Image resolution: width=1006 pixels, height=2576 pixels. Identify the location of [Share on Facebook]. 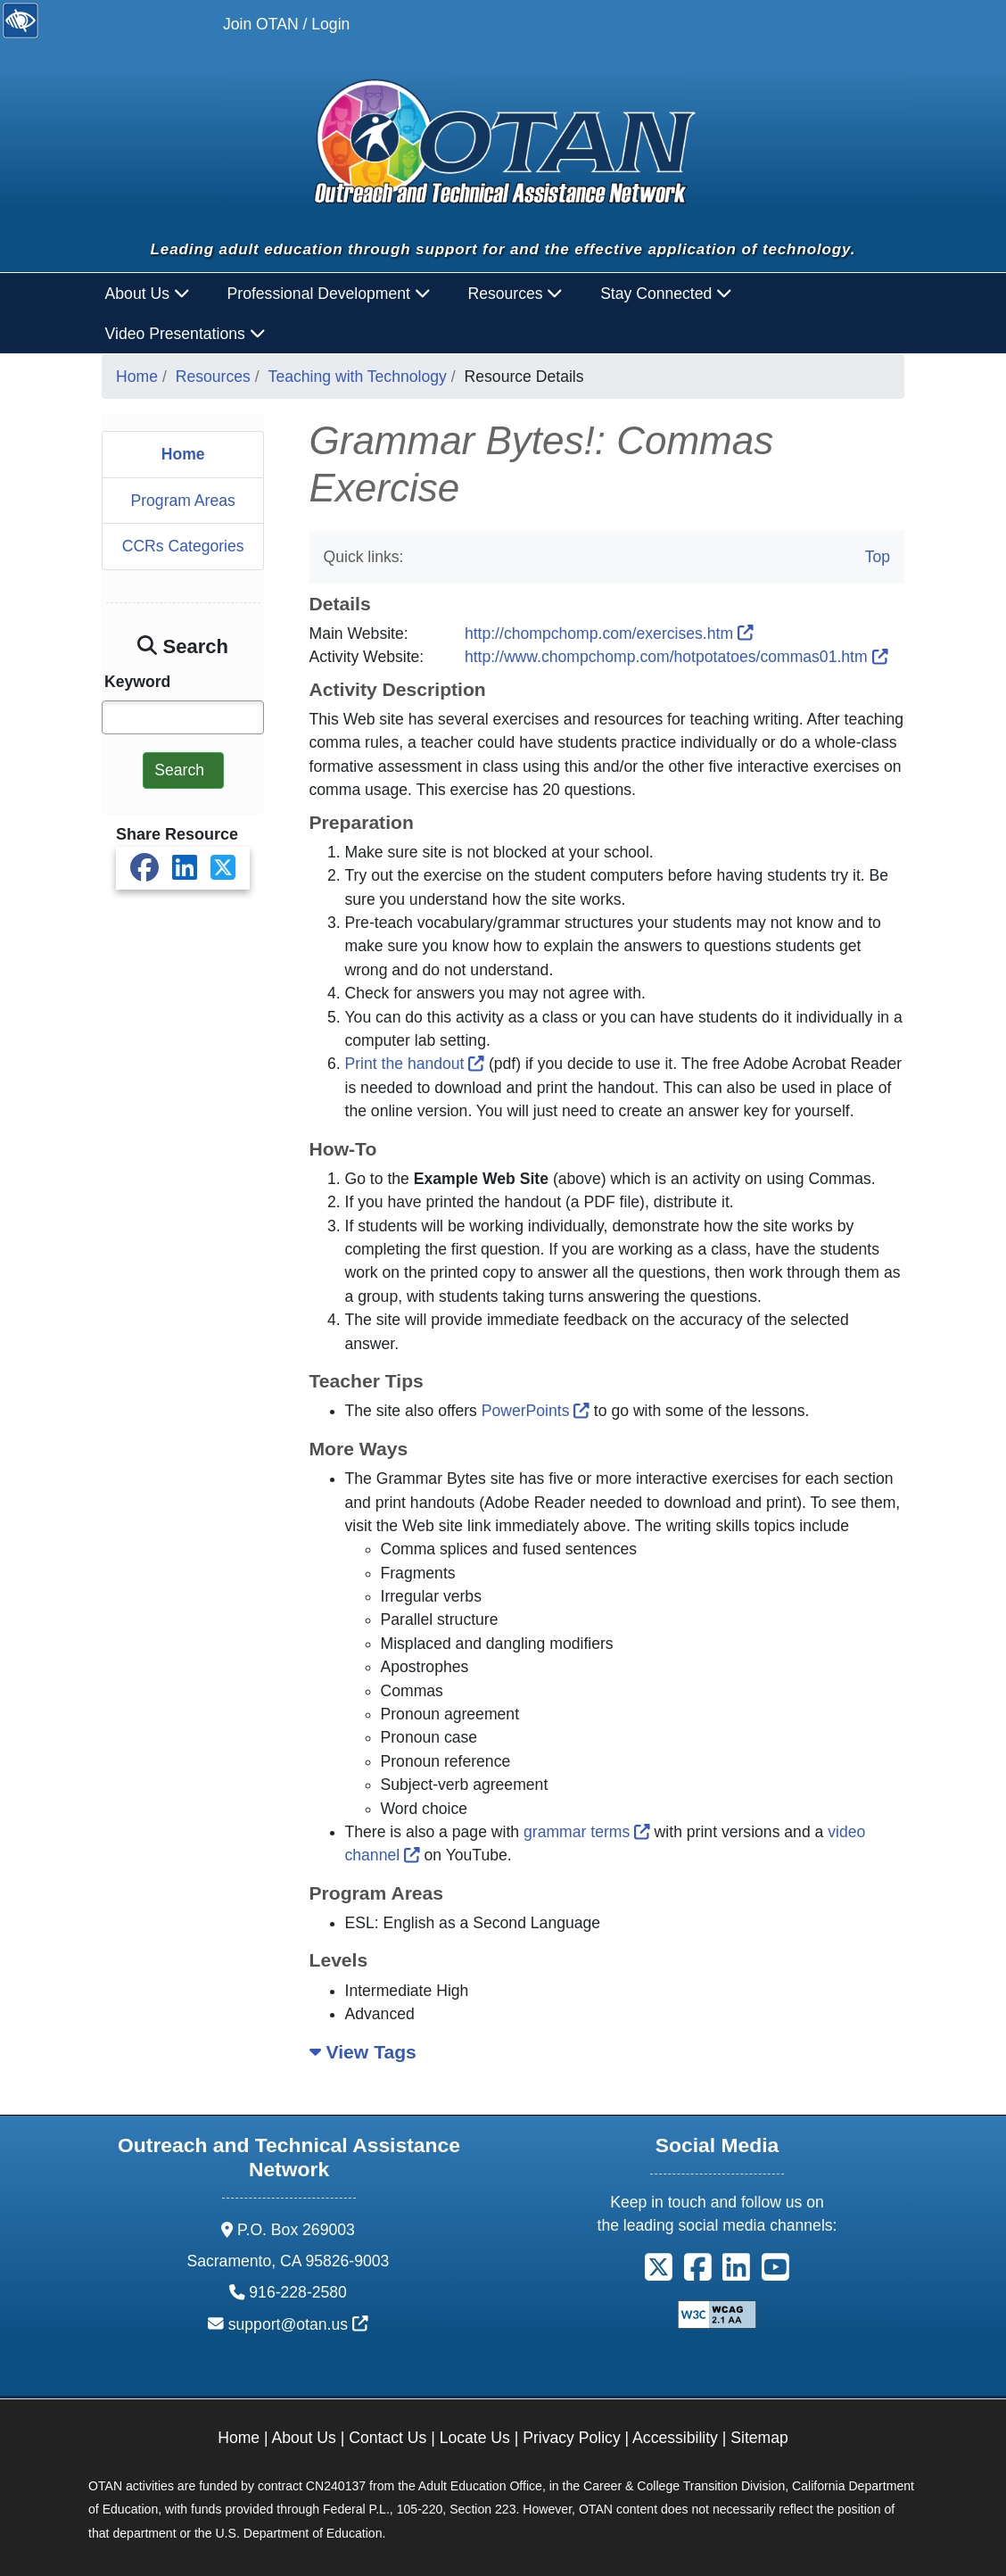
(144, 868).